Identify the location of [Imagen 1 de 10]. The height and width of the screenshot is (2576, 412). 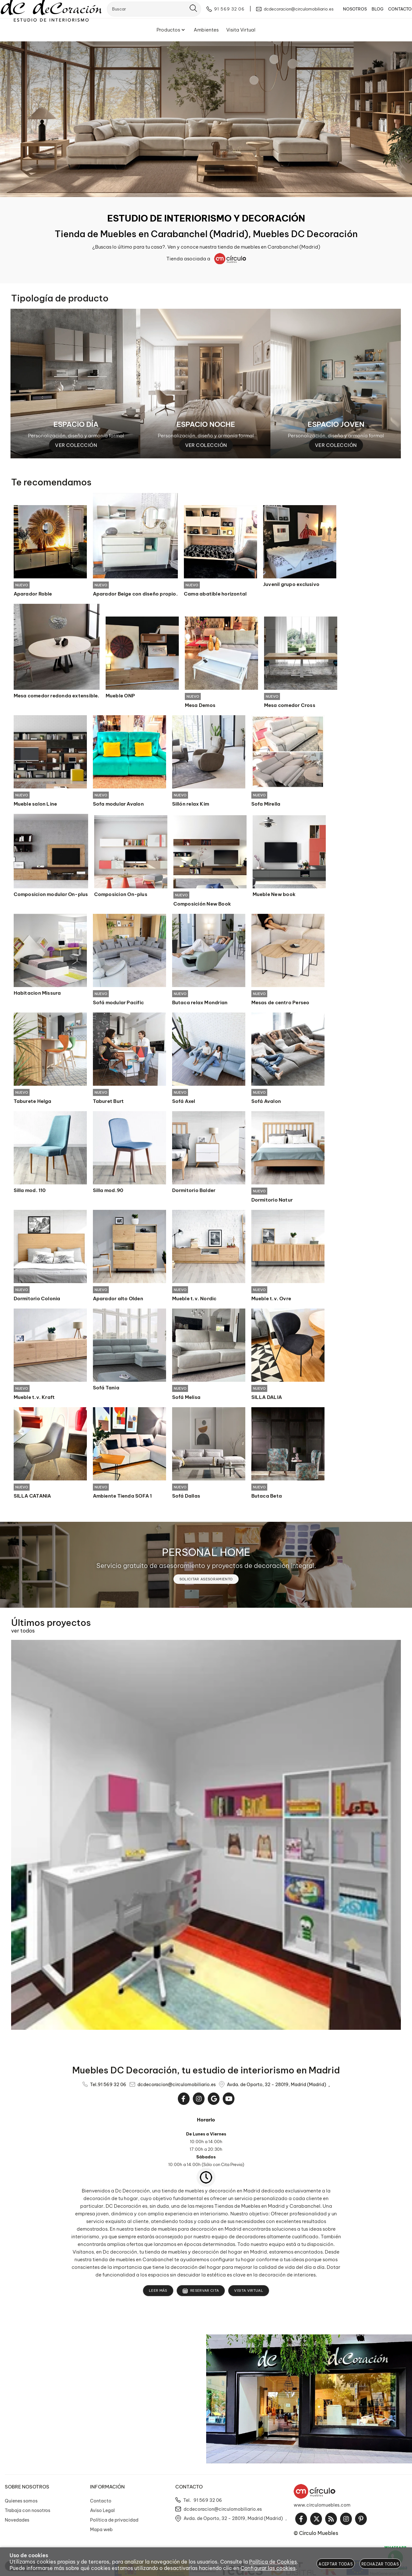
(206, 119).